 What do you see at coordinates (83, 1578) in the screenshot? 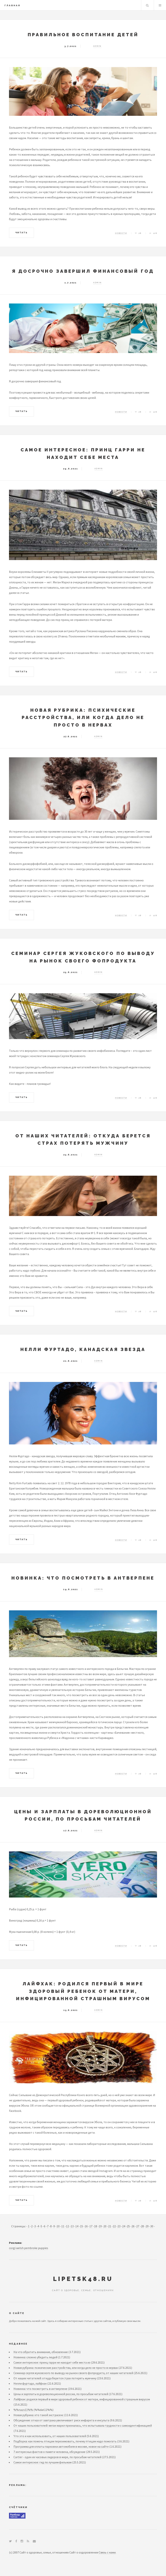
I see `Новинка: что посмотреть в антверпене` at bounding box center [83, 1578].